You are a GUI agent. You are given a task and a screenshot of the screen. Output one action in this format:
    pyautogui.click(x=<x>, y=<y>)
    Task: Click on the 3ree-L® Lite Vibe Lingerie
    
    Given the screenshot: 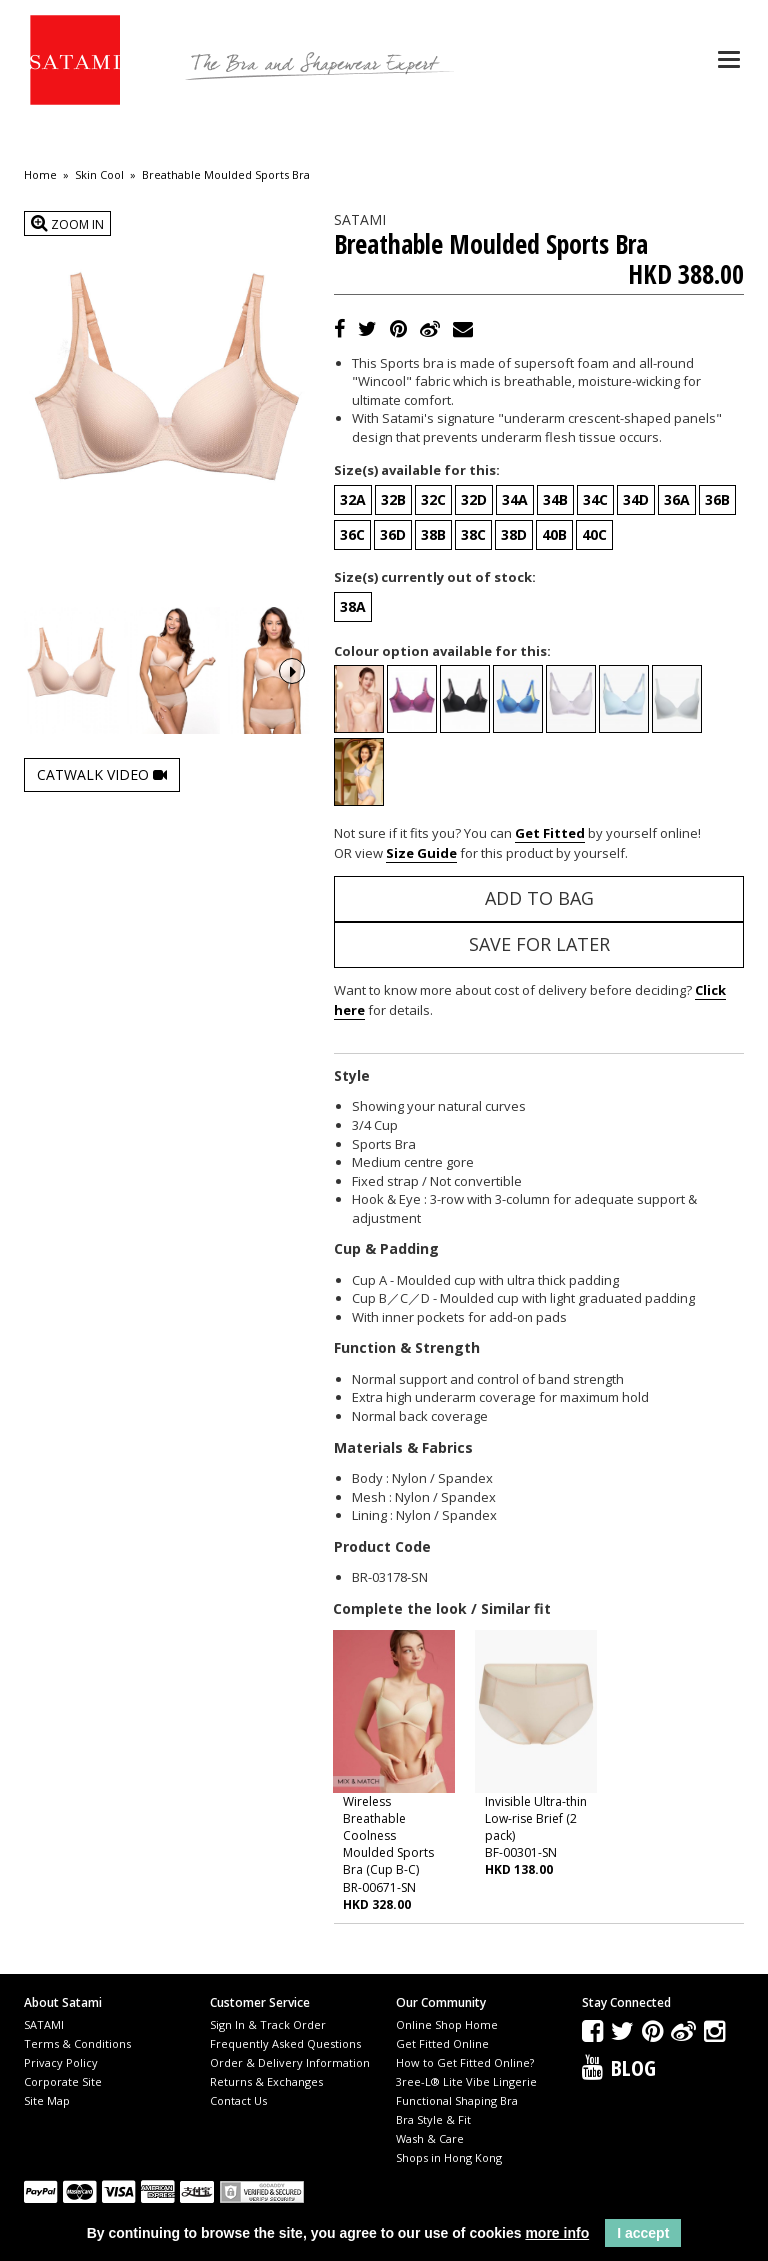 What is the action you would take?
    pyautogui.click(x=466, y=2081)
    